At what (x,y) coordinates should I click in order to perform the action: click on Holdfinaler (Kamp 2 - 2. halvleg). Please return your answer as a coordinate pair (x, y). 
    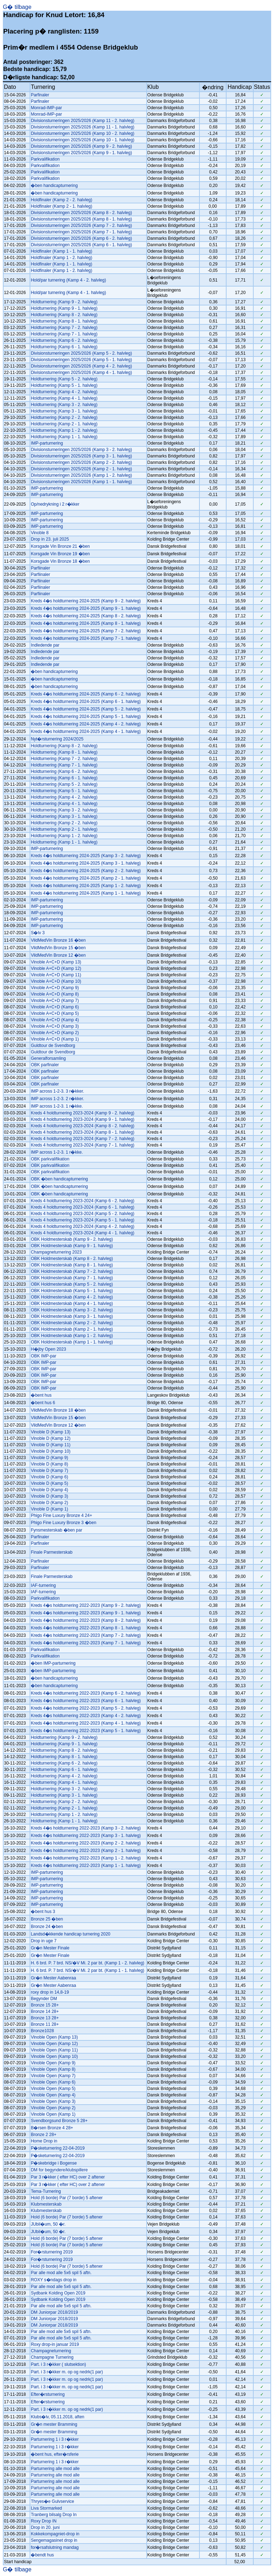
    Looking at the image, I should click on (61, 199).